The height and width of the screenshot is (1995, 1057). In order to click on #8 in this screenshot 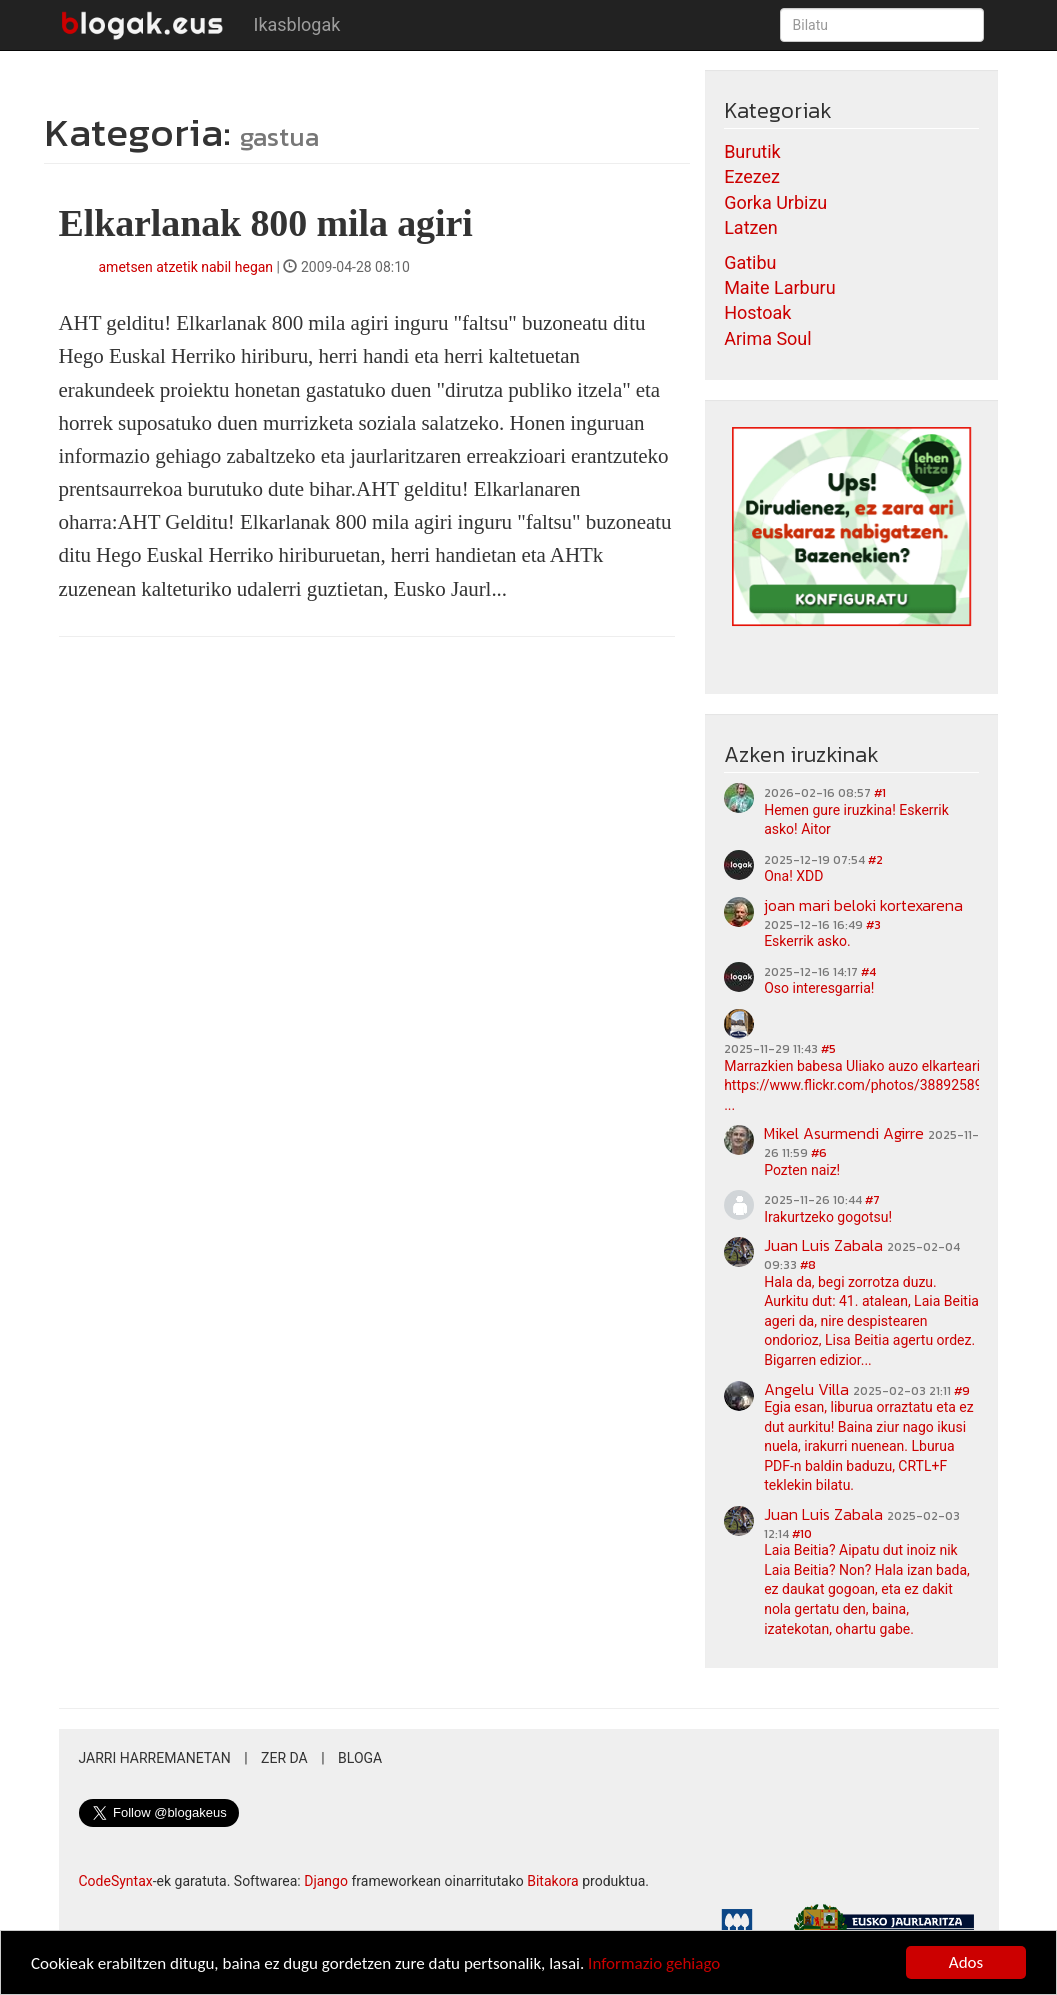, I will do `click(808, 1265)`.